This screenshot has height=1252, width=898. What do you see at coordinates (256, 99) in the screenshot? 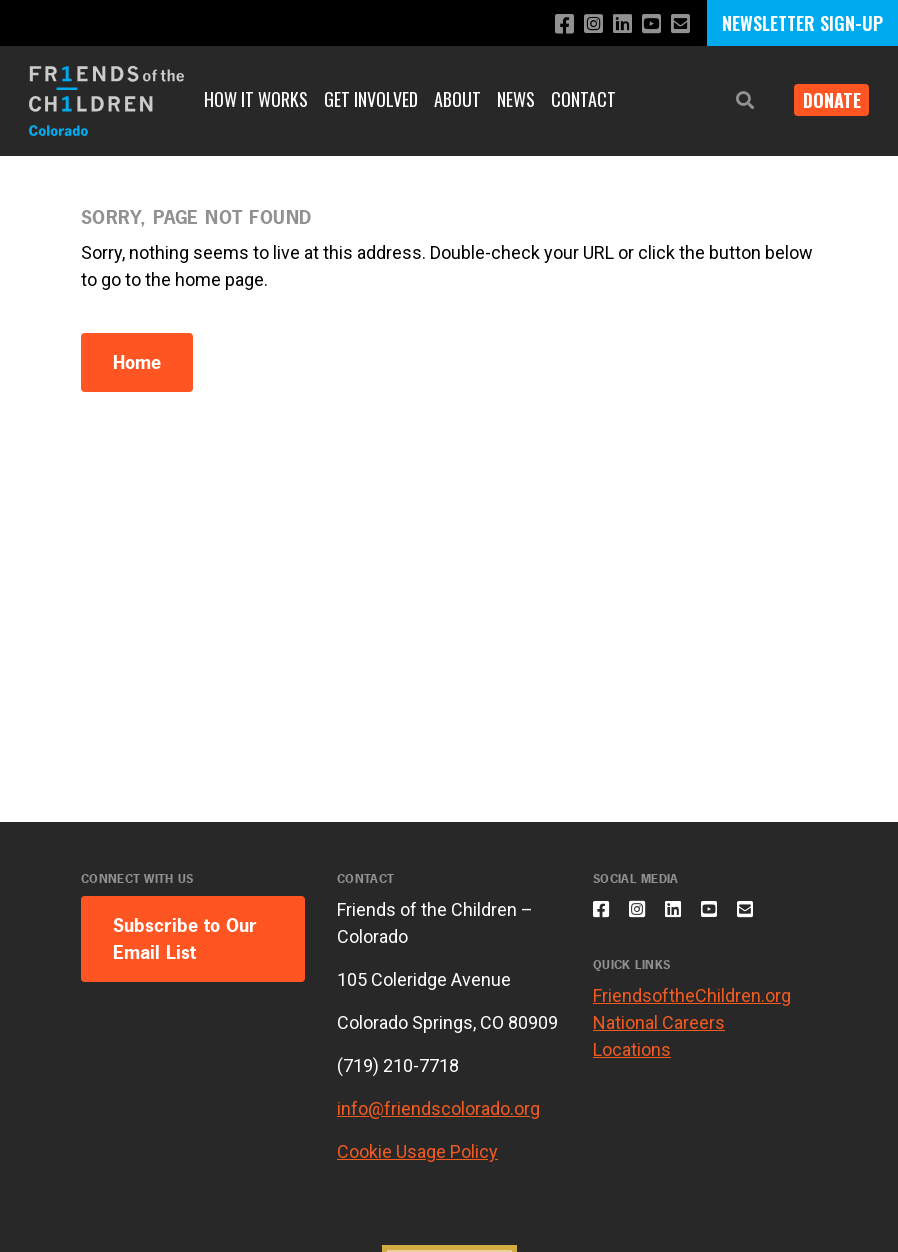
I see `How It Works` at bounding box center [256, 99].